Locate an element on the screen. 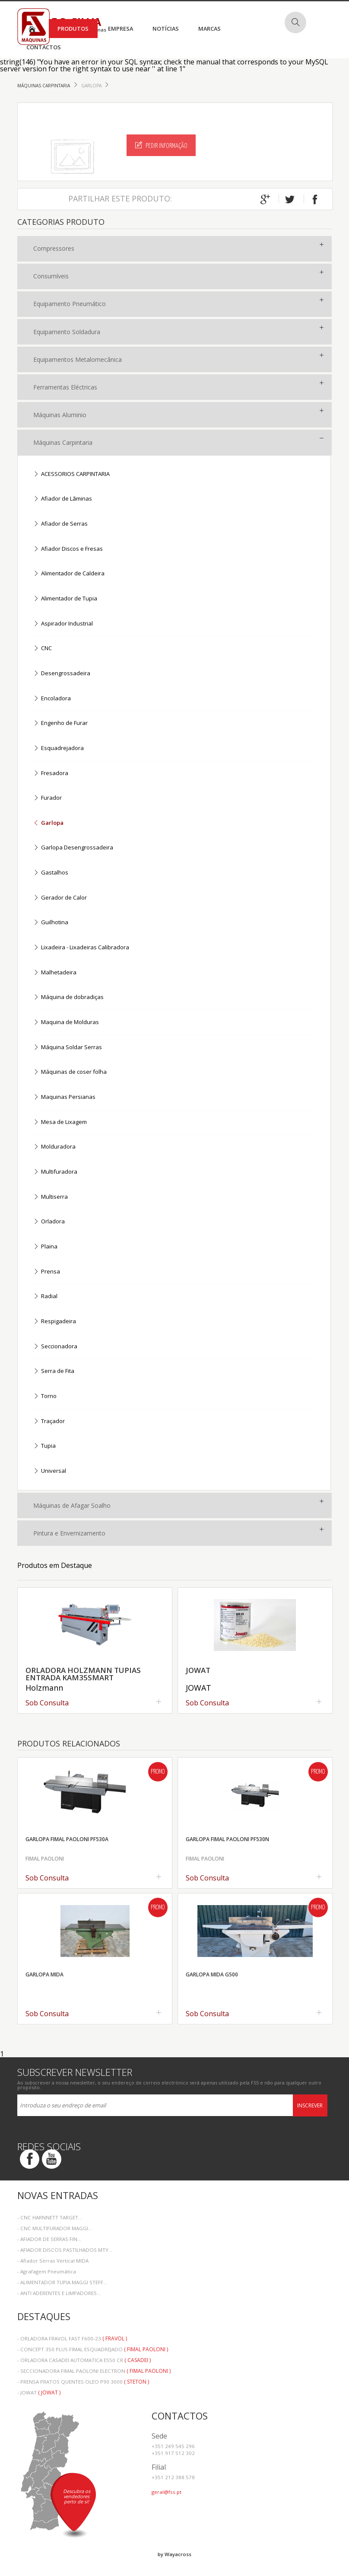 This screenshot has height=2576, width=349. - CNC MULTIFURADOR MAGGI... is located at coordinates (54, 2228).